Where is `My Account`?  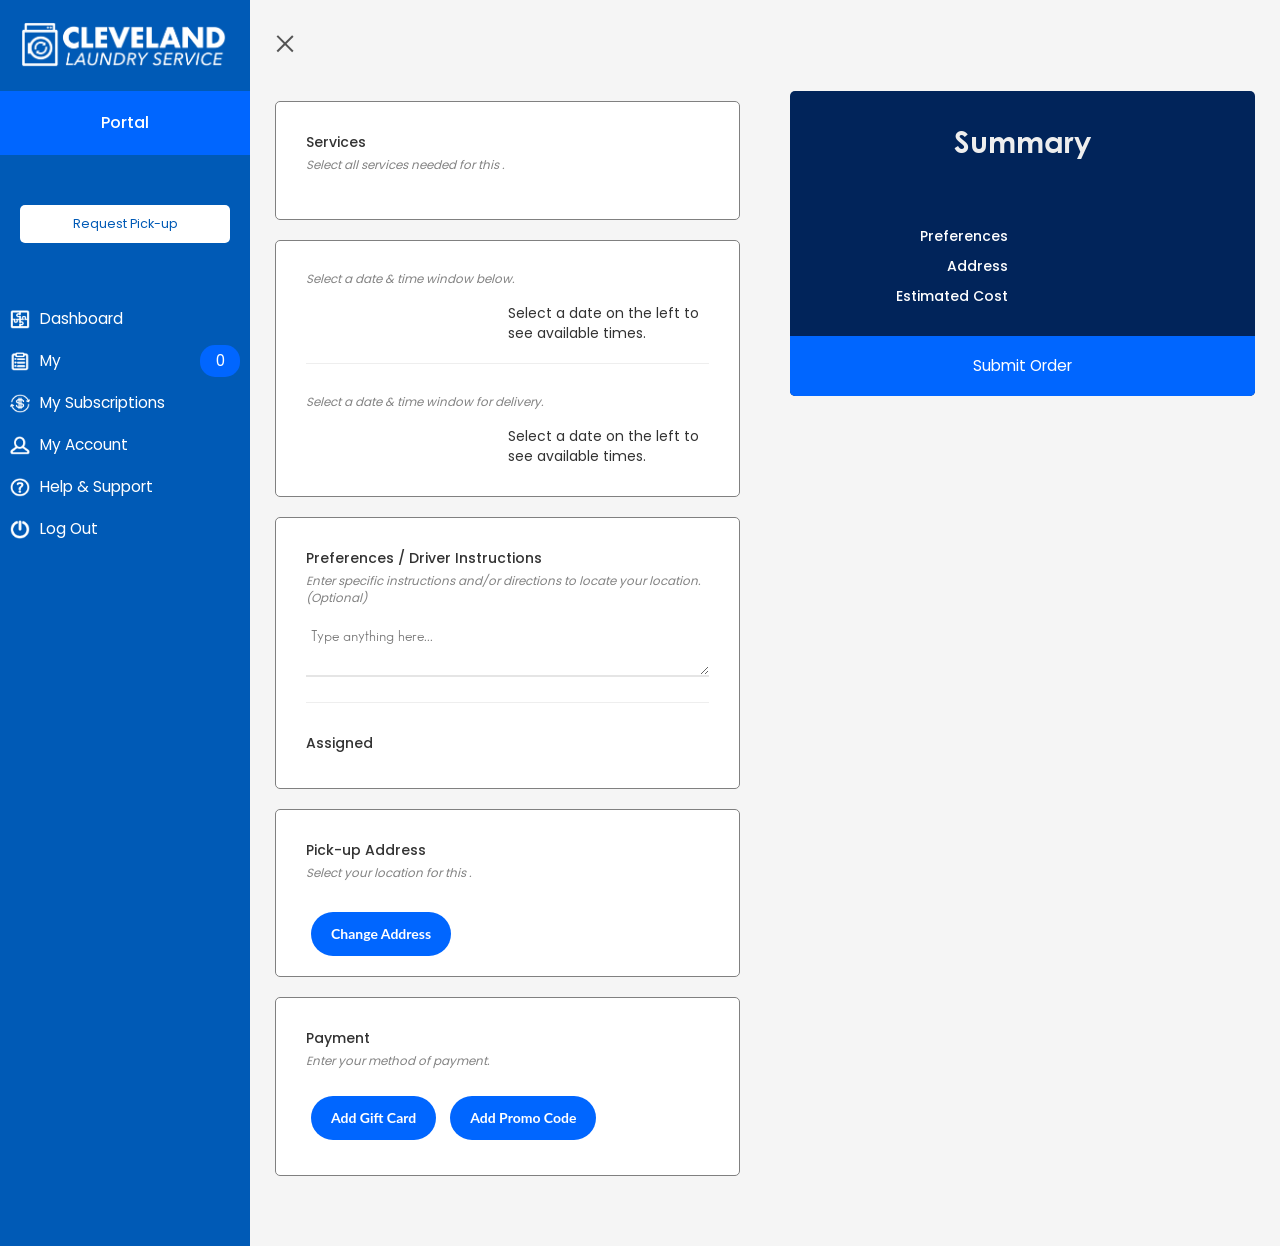 My Account is located at coordinates (69, 445).